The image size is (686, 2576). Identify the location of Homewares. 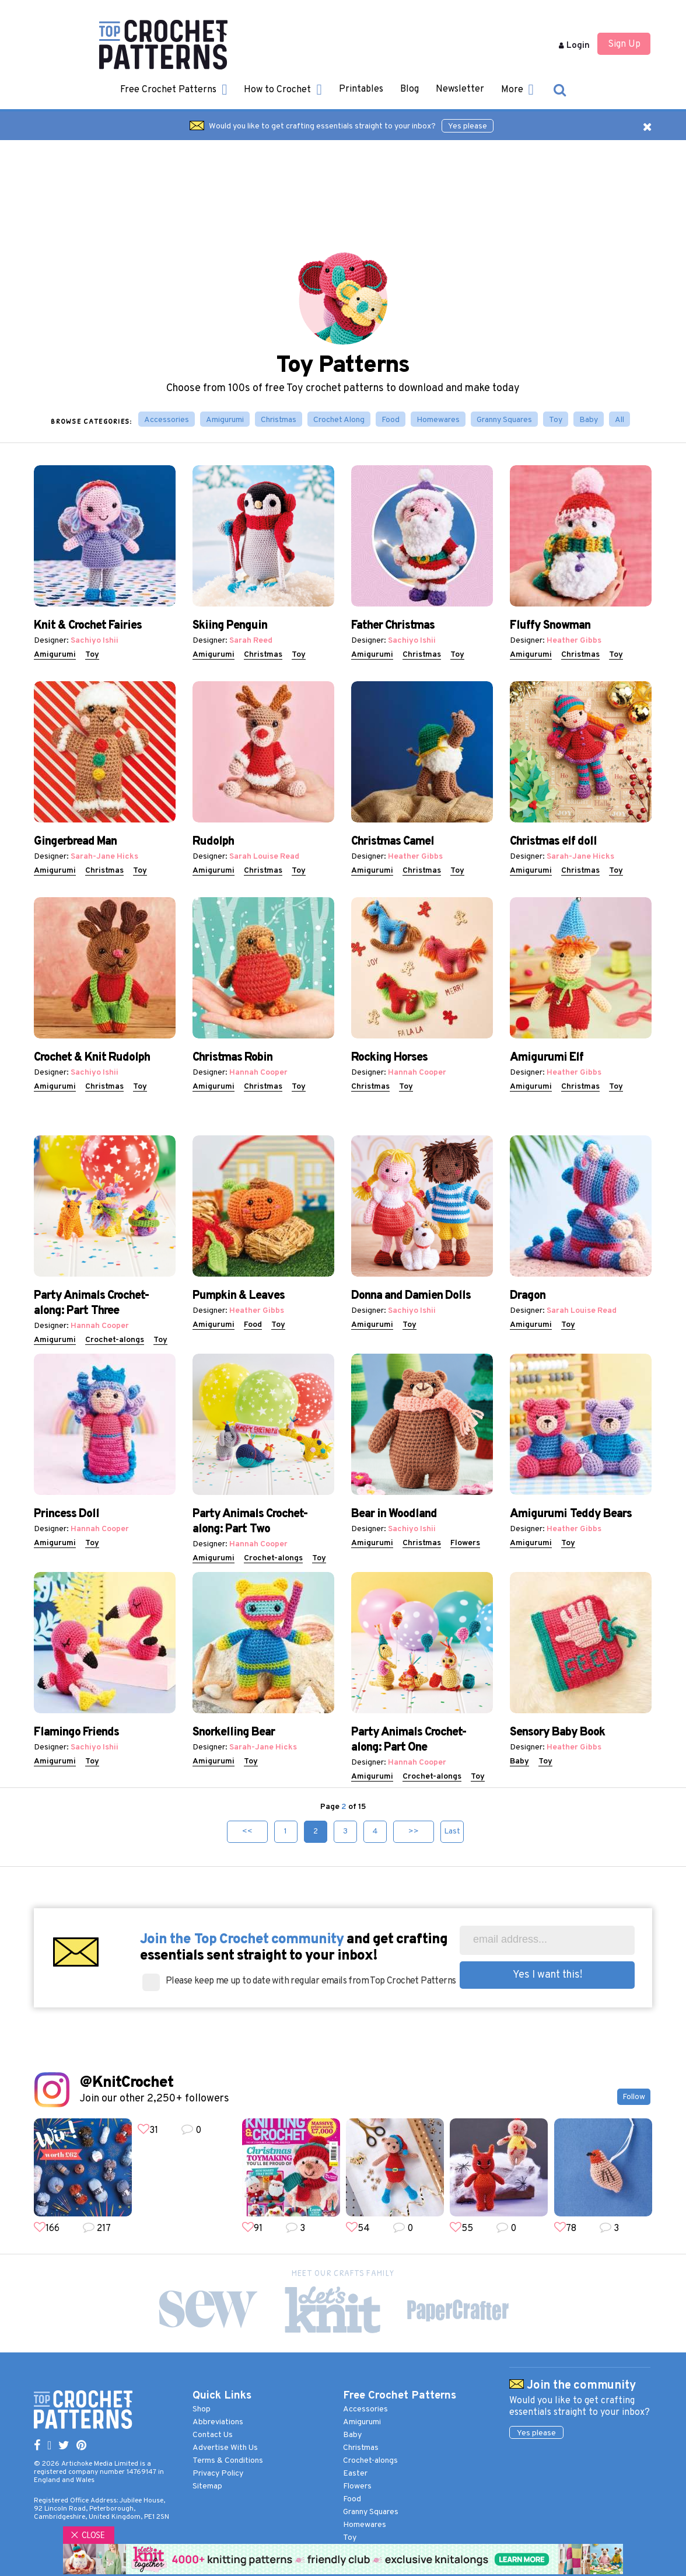
(438, 420).